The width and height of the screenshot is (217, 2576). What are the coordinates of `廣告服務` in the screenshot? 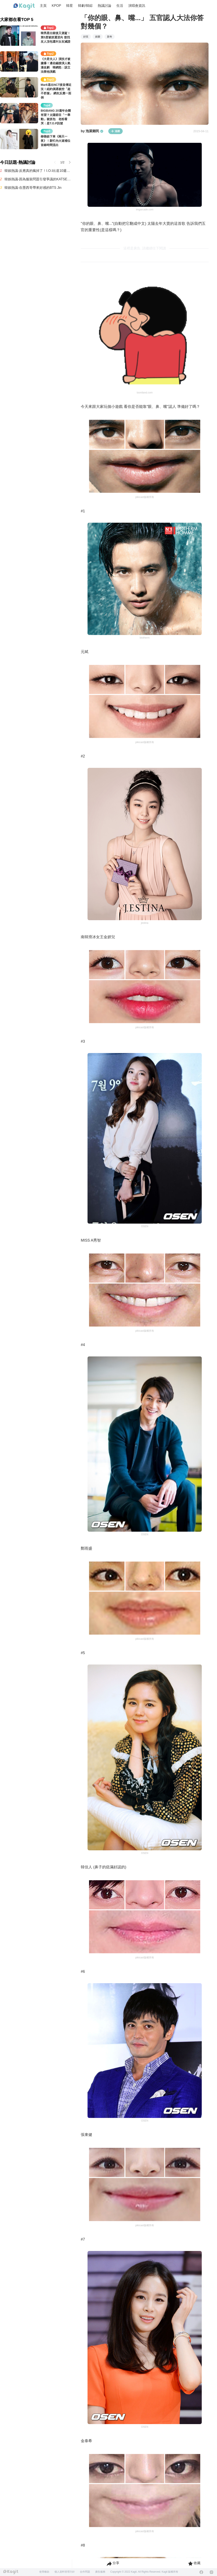 It's located at (100, 2571).